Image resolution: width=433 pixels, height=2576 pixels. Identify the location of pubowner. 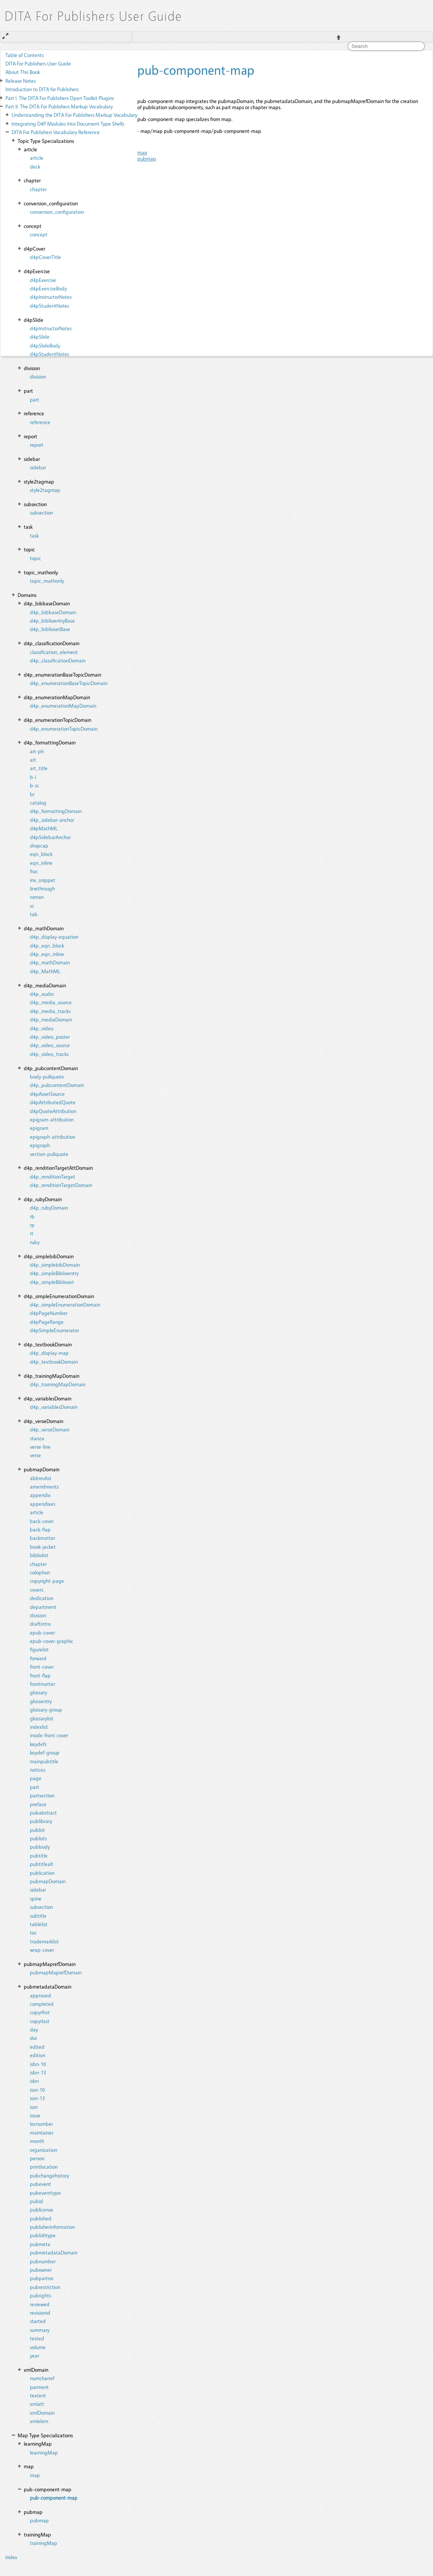
(41, 2269).